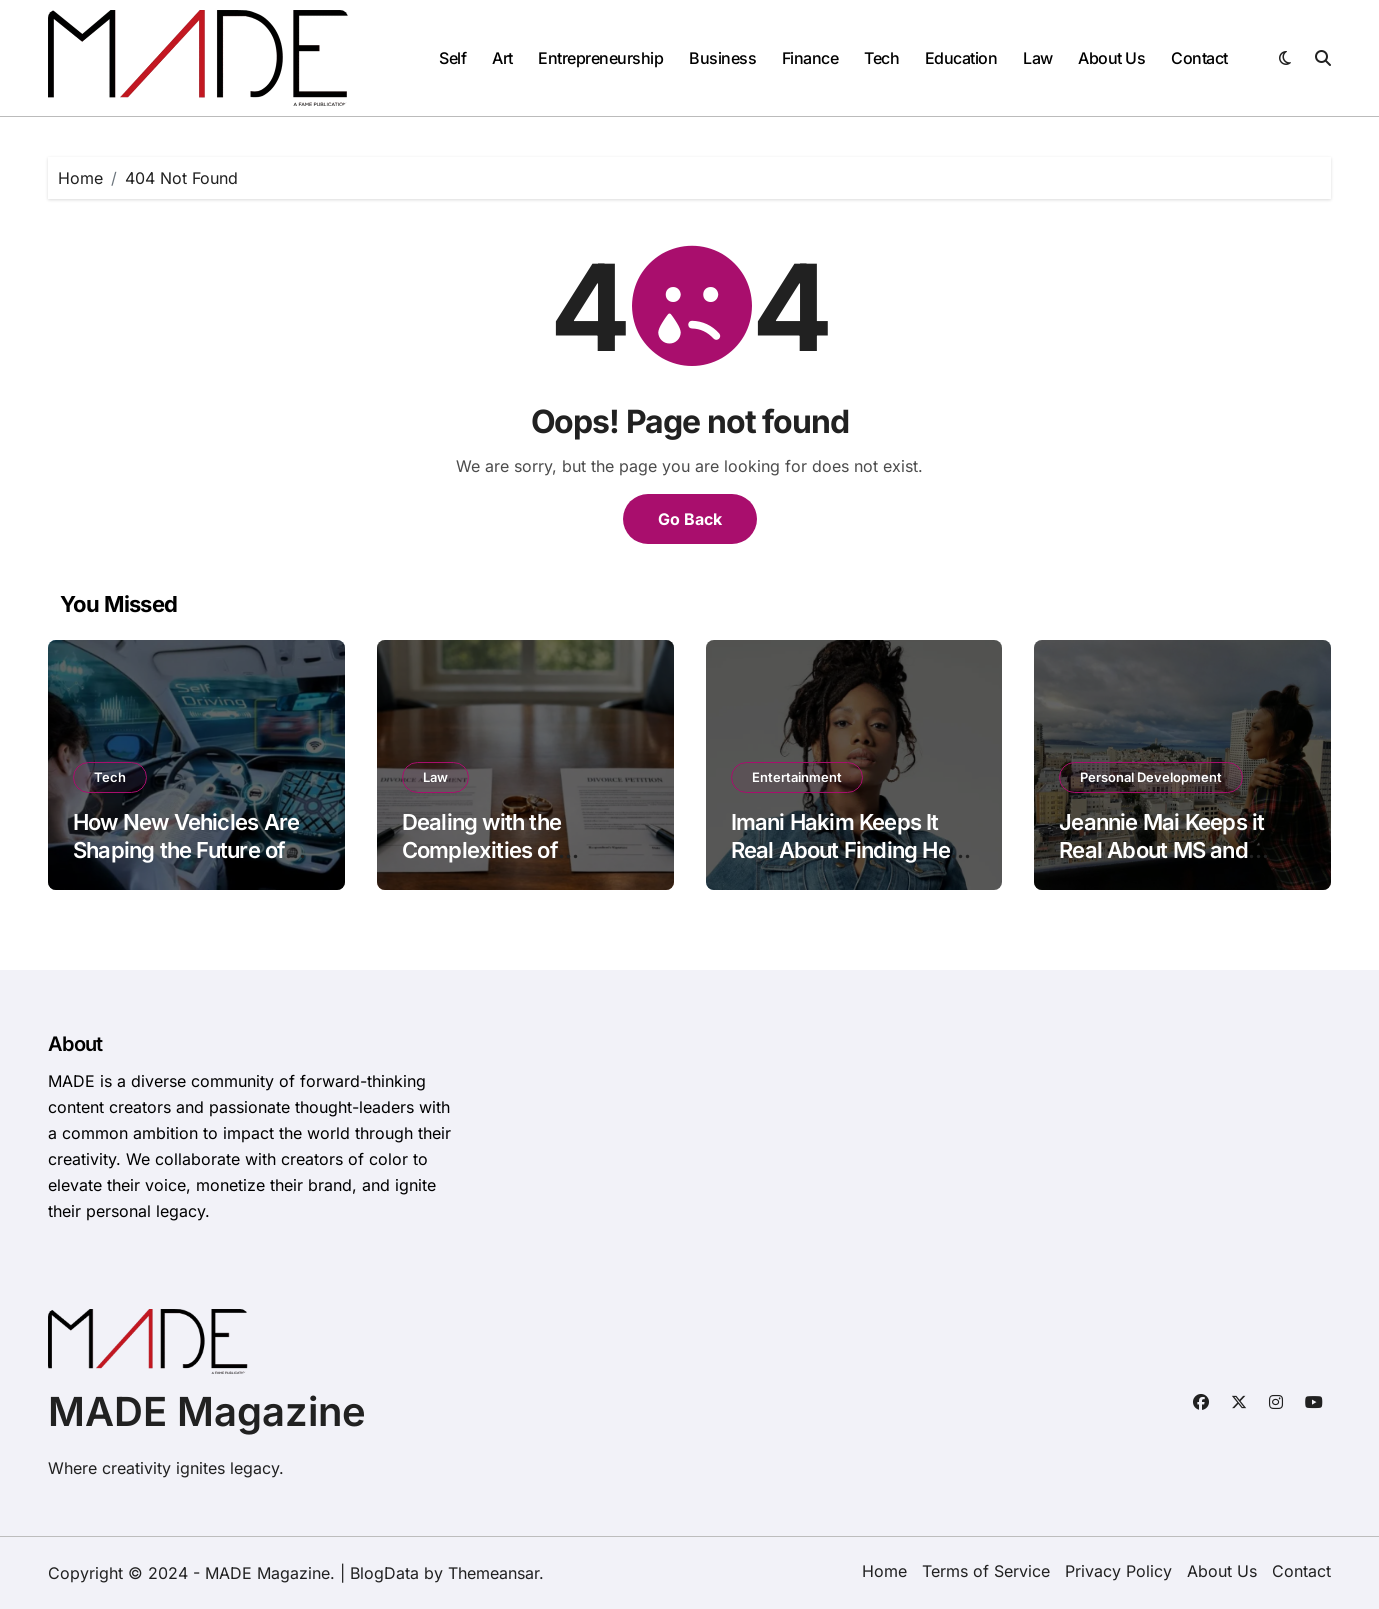 The height and width of the screenshot is (1609, 1379). What do you see at coordinates (1118, 1571) in the screenshot?
I see `Privacy Policy` at bounding box center [1118, 1571].